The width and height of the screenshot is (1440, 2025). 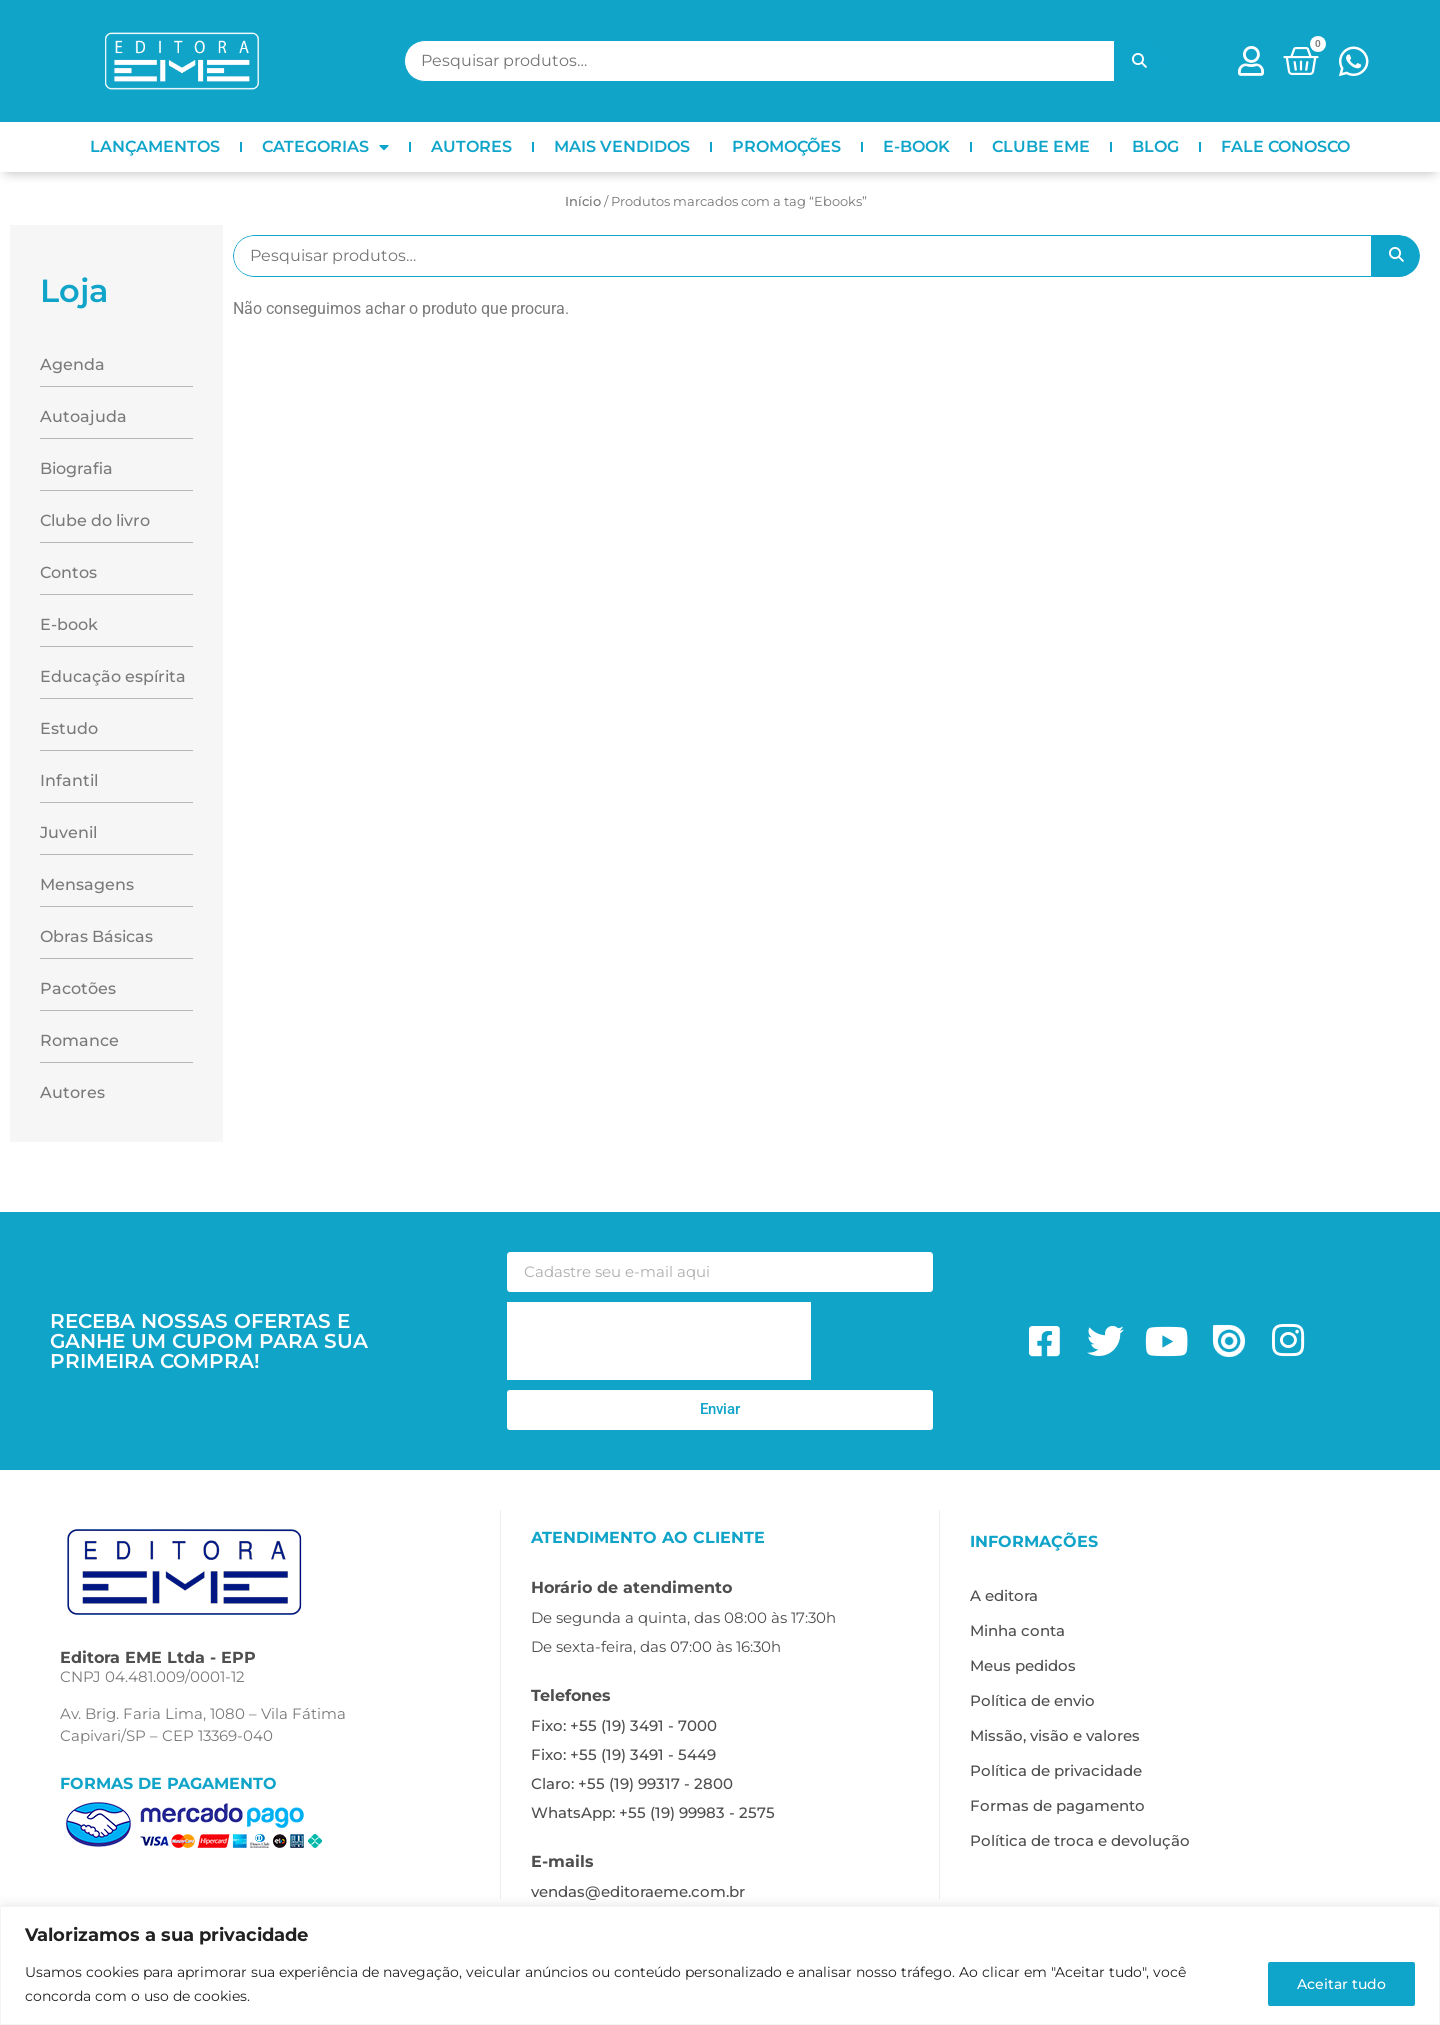 I want to click on WhatsApp: +55 (19) 99983 - 2575, so click(x=653, y=1812).